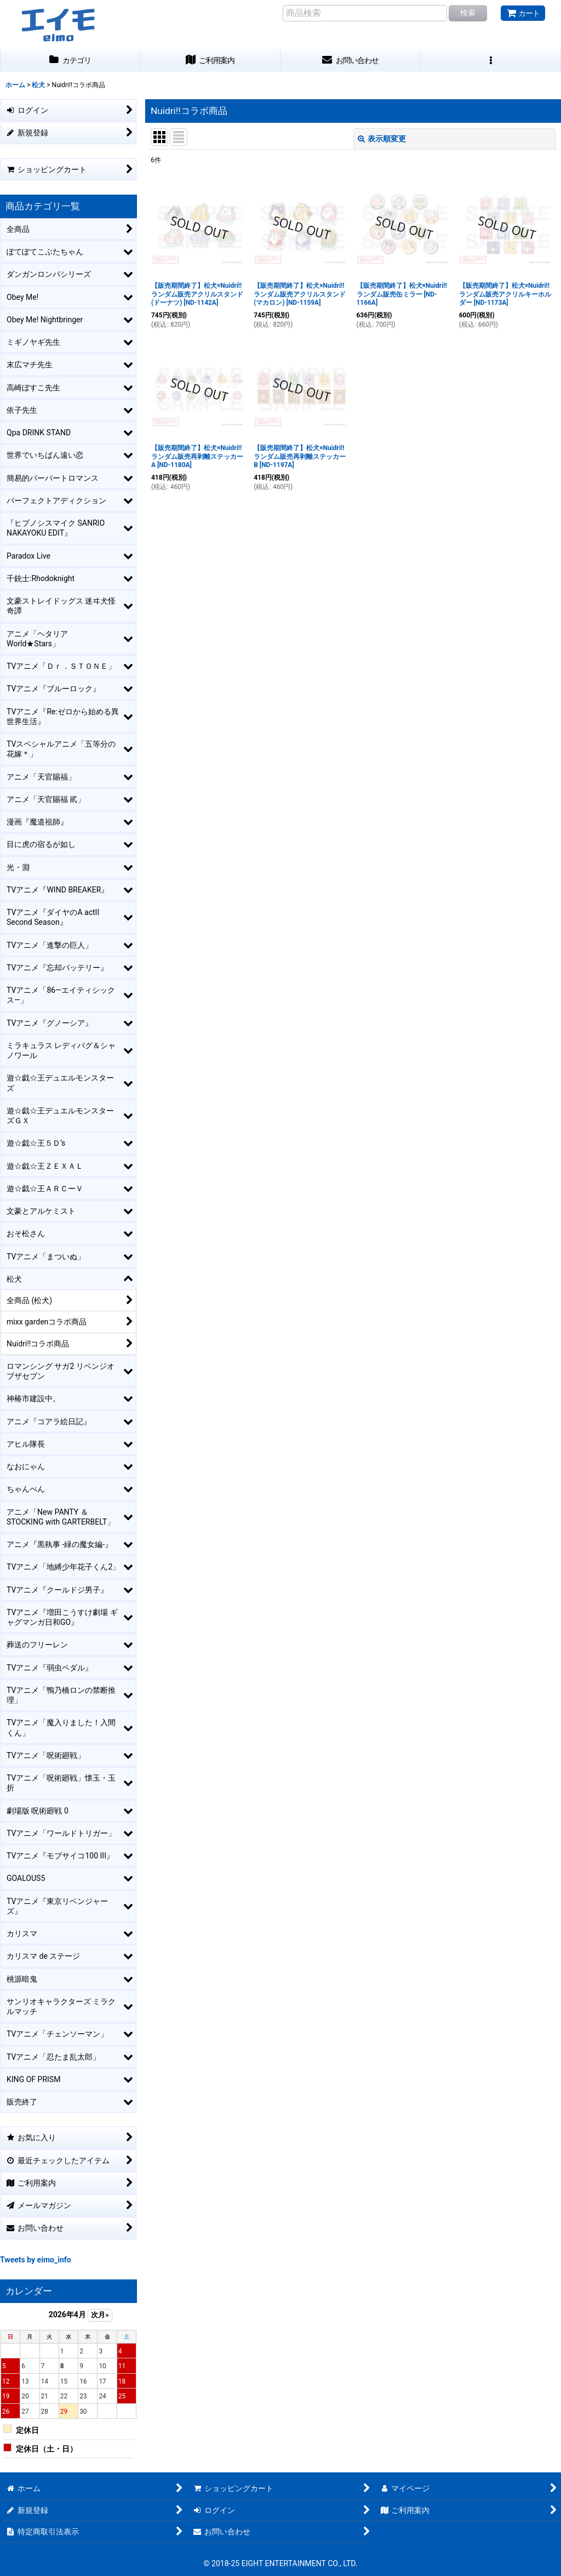  What do you see at coordinates (491, 60) in the screenshot?
I see `[button]` at bounding box center [491, 60].